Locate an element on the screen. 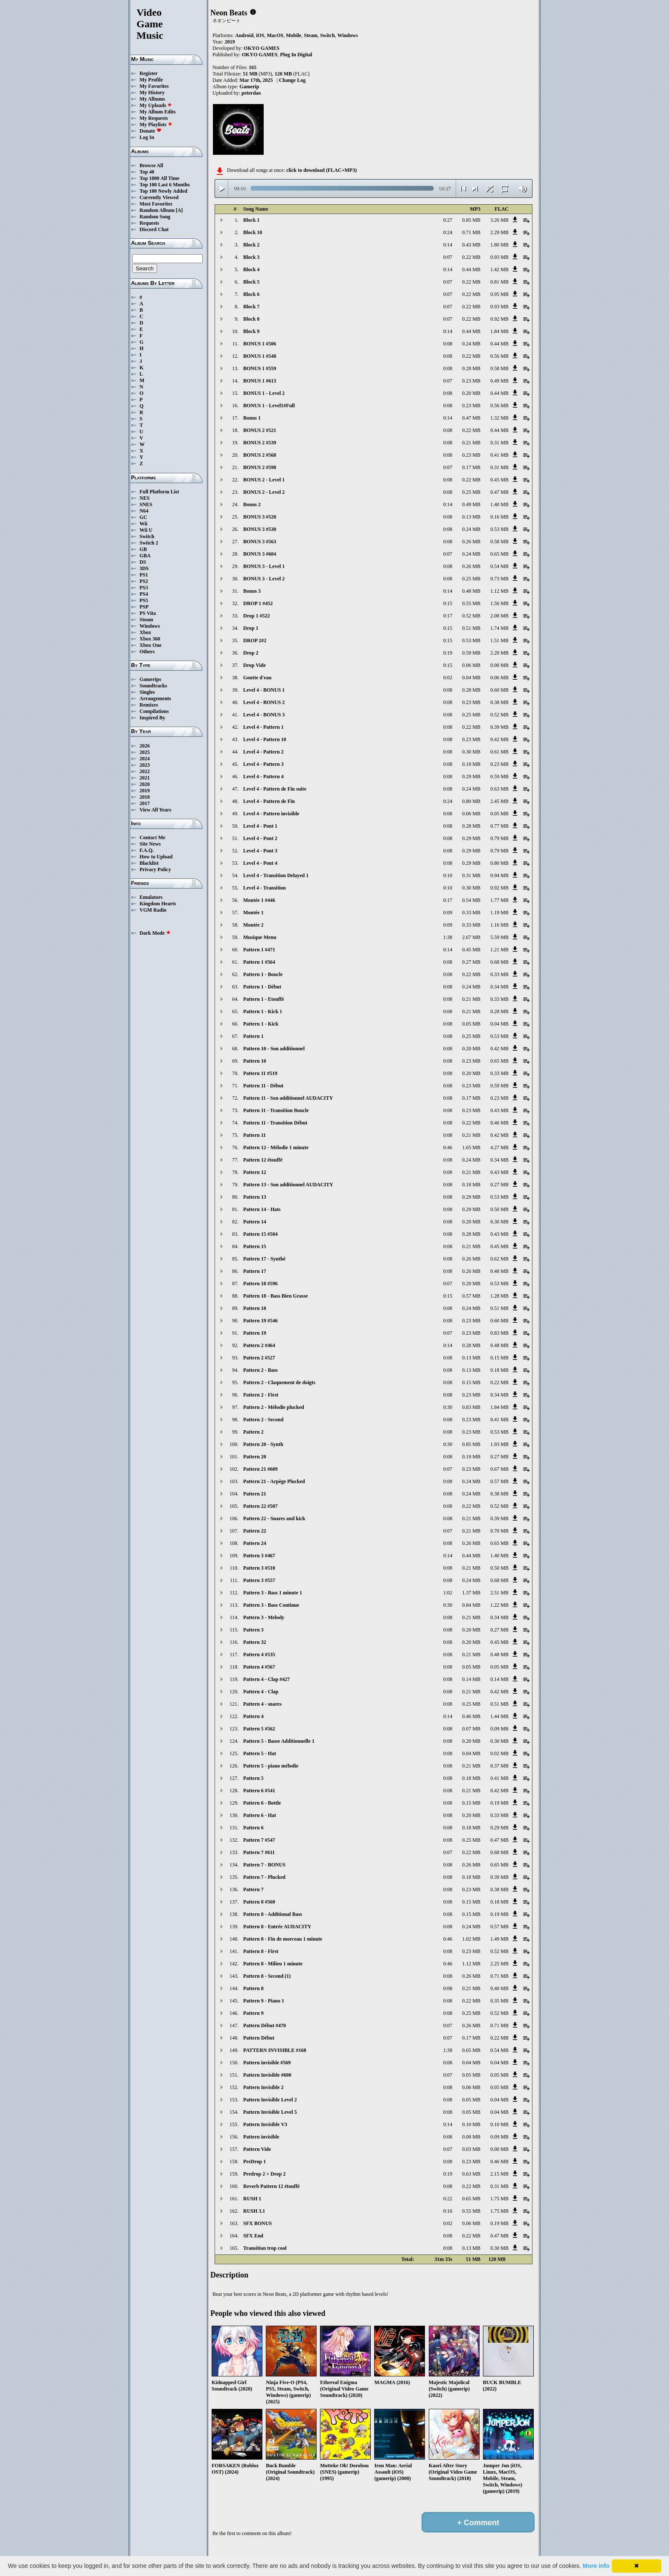 The width and height of the screenshot is (669, 2576). 1.93 MB is located at coordinates (499, 1444).